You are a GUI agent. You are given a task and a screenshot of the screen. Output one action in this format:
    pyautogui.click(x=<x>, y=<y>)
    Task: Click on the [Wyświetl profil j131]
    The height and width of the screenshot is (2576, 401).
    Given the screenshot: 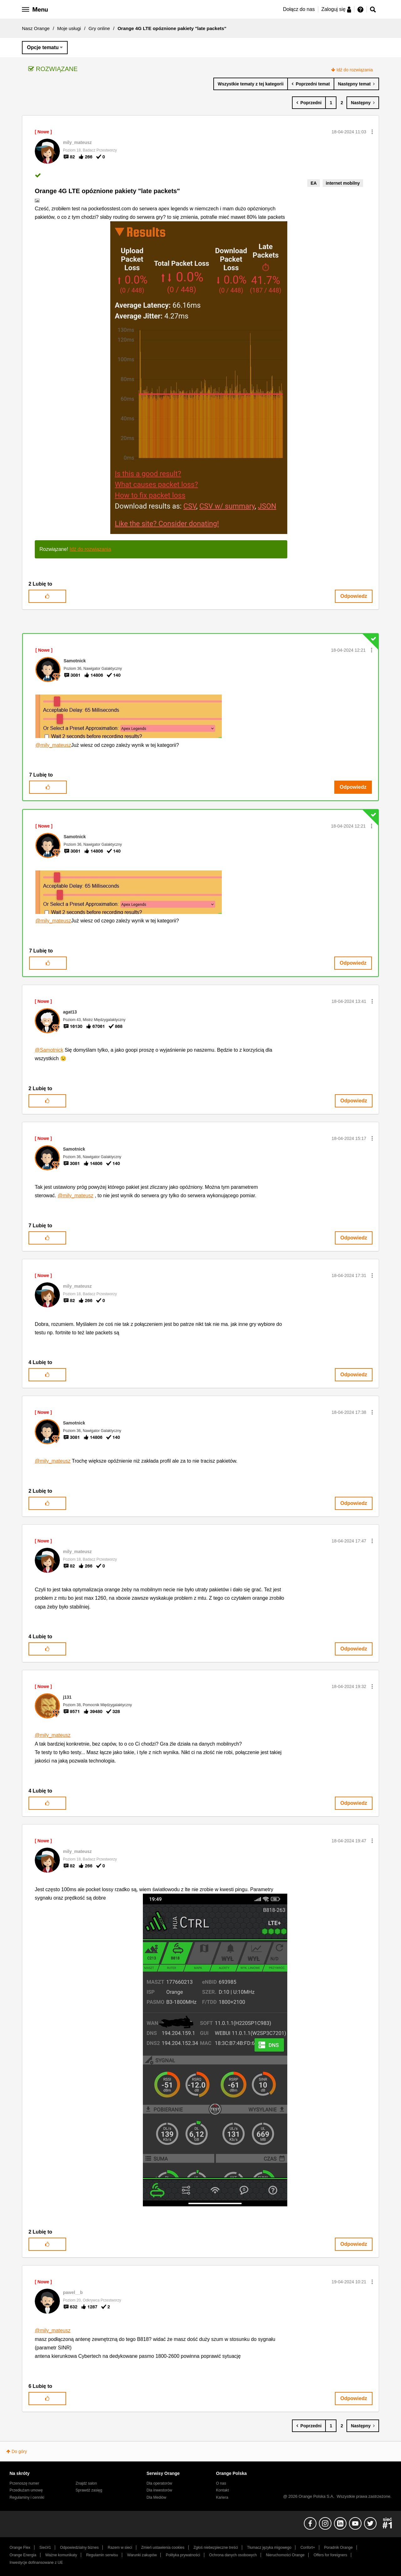 What is the action you would take?
    pyautogui.click(x=67, y=1697)
    